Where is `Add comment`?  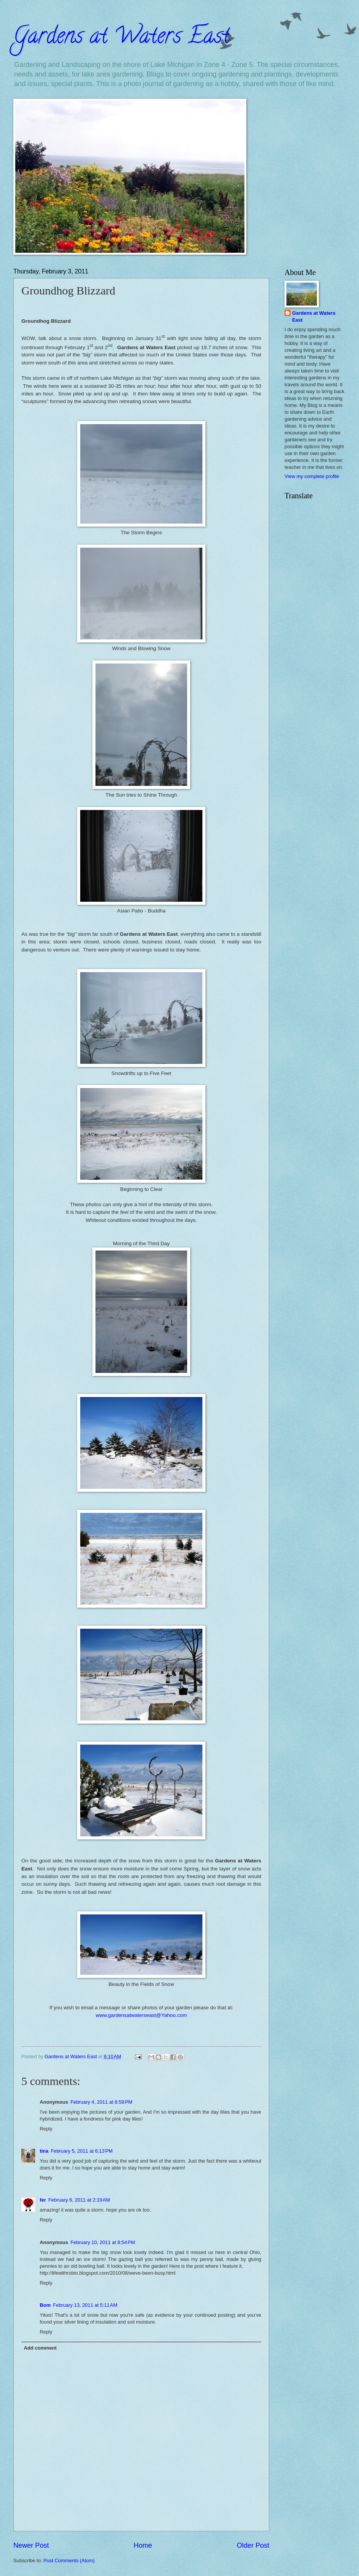
Add comment is located at coordinates (40, 2348).